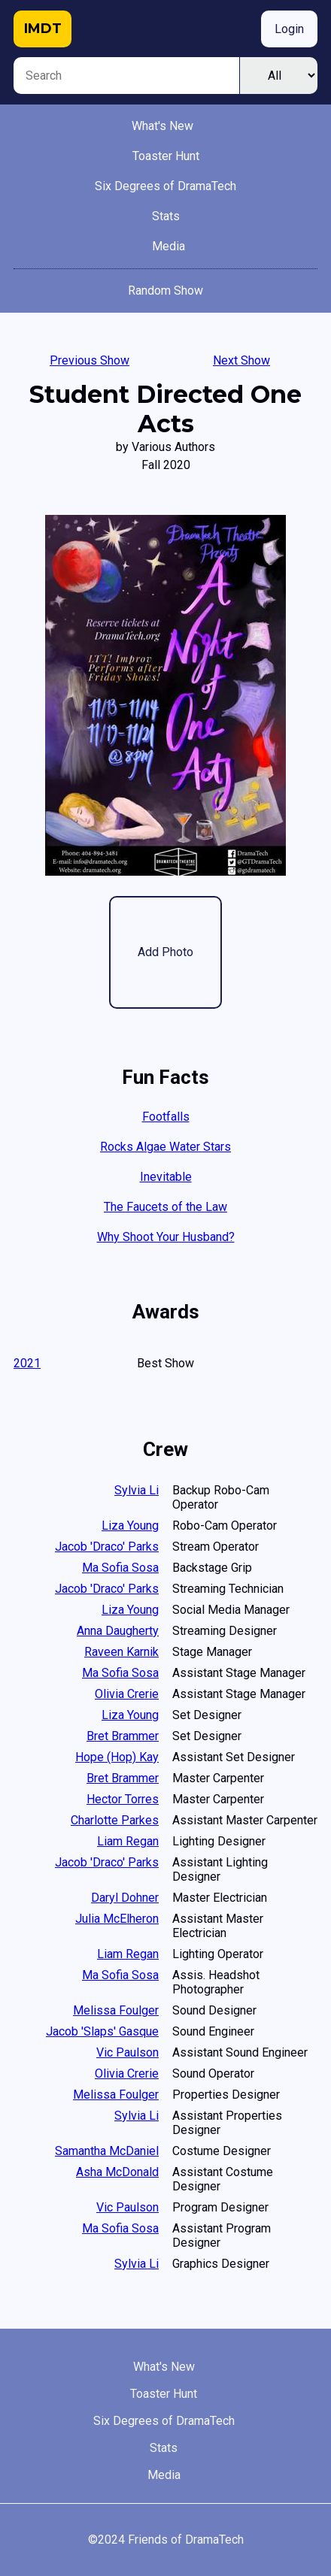 This screenshot has width=331, height=2576. Describe the element at coordinates (117, 1757) in the screenshot. I see `Hope (Hop) Kay` at that location.